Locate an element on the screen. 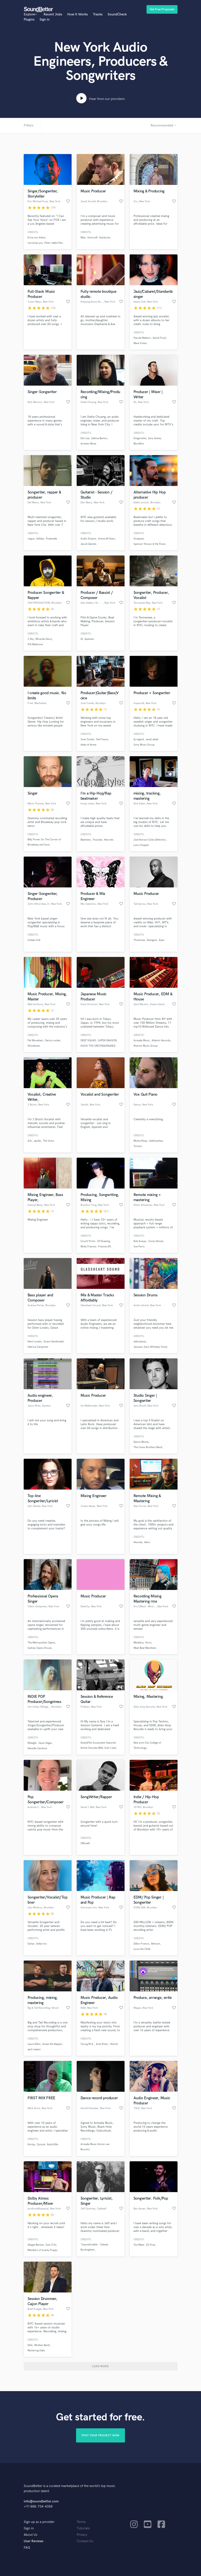 Image resolution: width=201 pixels, height=2576 pixels. A3c is located at coordinates (30, 1140).